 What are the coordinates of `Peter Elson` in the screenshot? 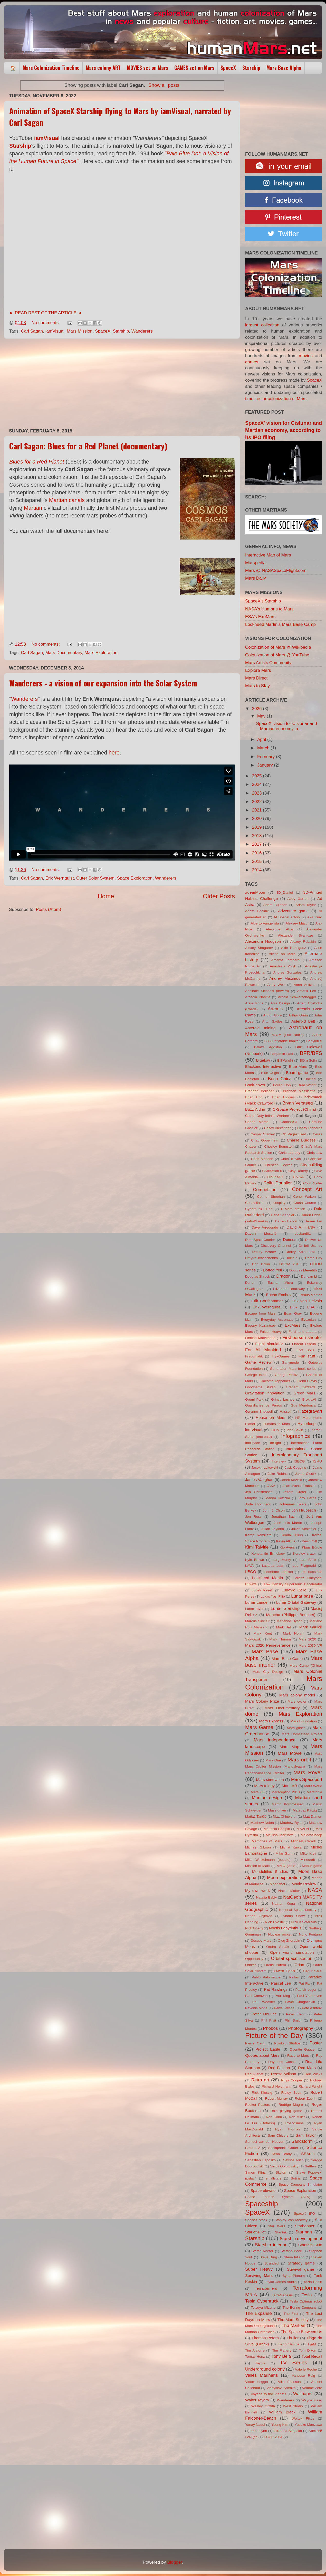 It's located at (295, 2014).